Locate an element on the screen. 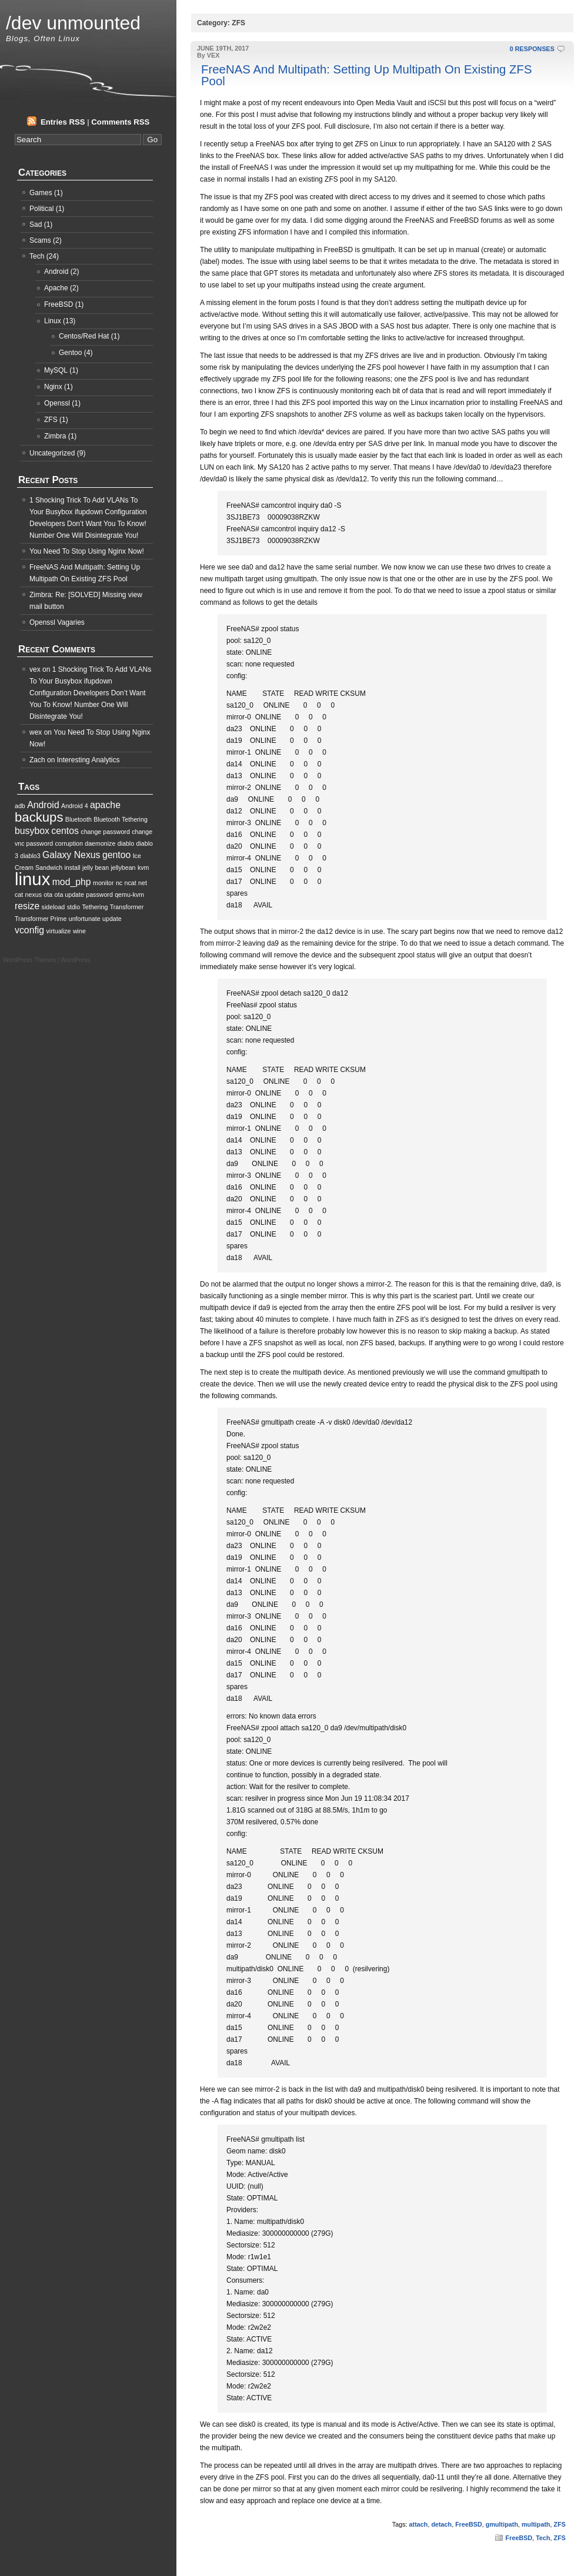 This screenshot has height=2576, width=588. Android is located at coordinates (56, 271).